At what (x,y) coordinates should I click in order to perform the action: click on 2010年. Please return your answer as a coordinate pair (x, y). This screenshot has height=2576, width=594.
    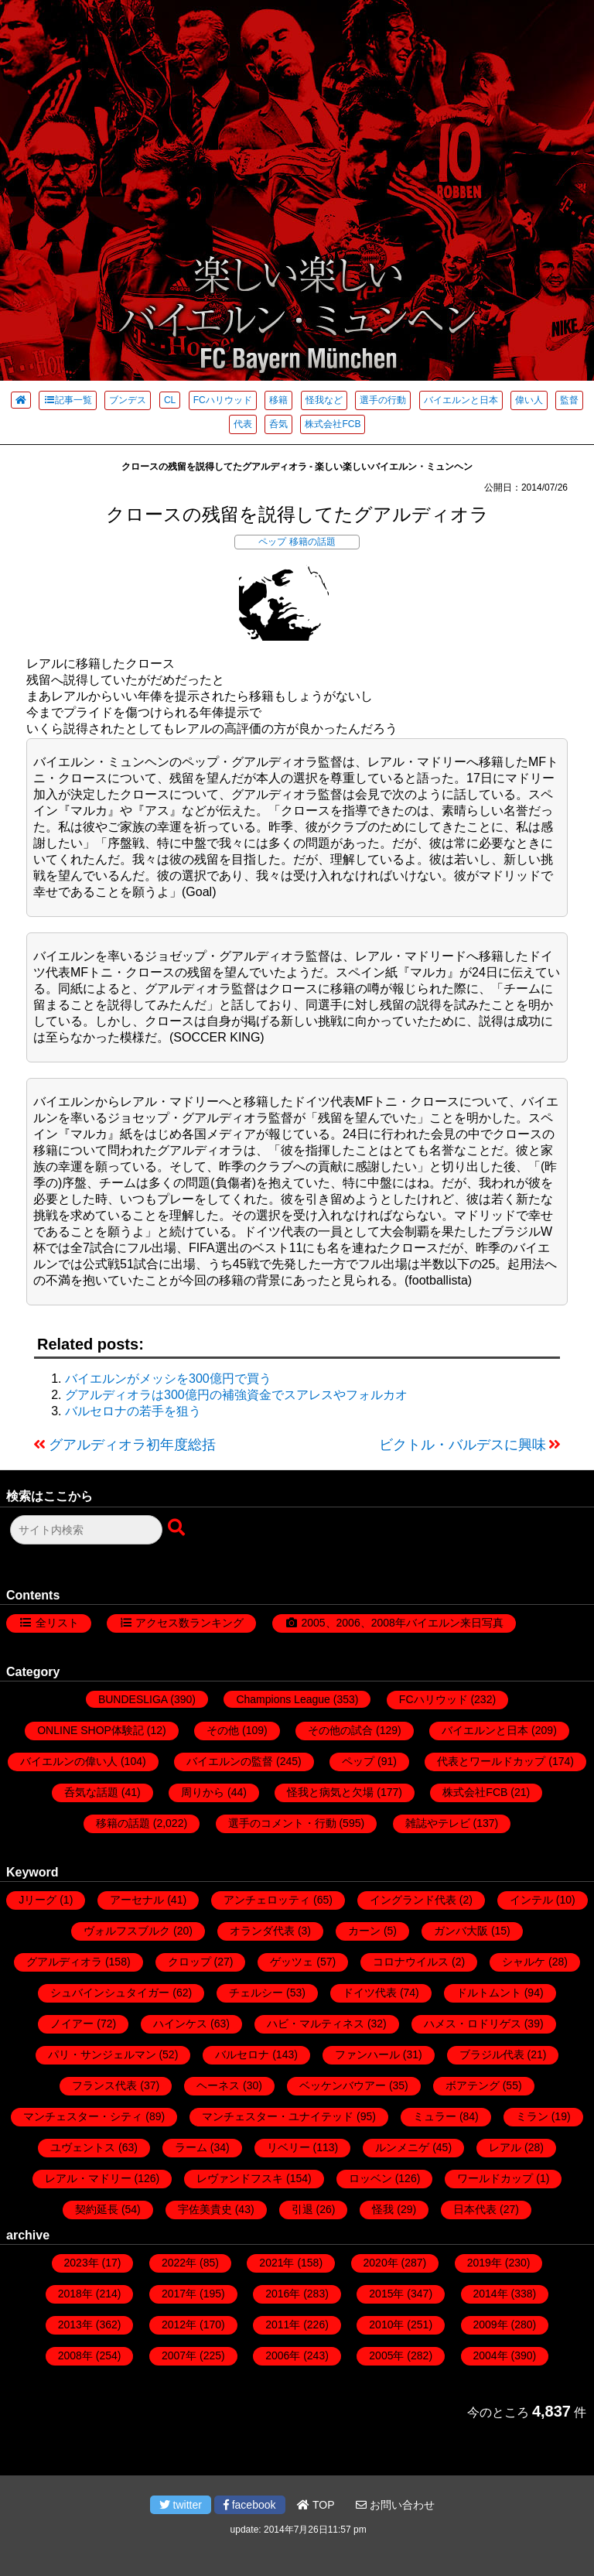
    Looking at the image, I should click on (386, 2324).